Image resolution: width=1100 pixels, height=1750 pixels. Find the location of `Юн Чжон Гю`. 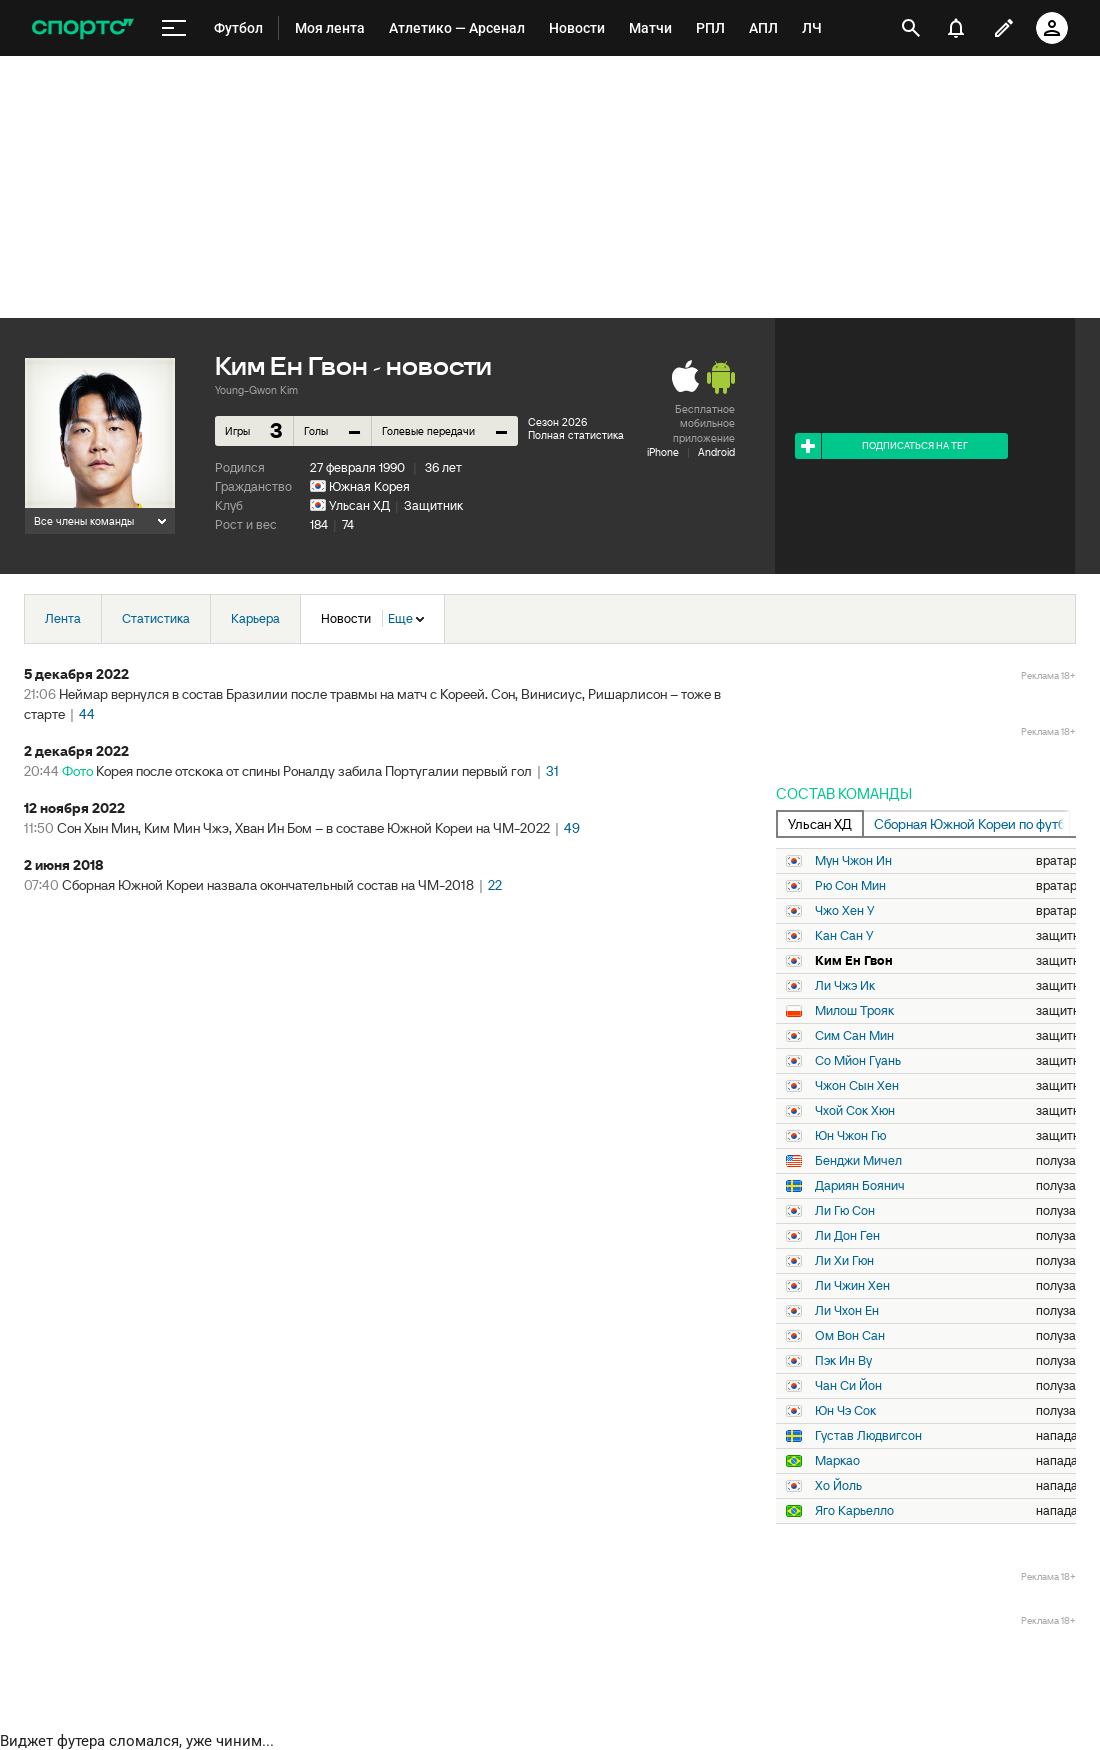

Юн Чжон Гю is located at coordinates (850, 1136).